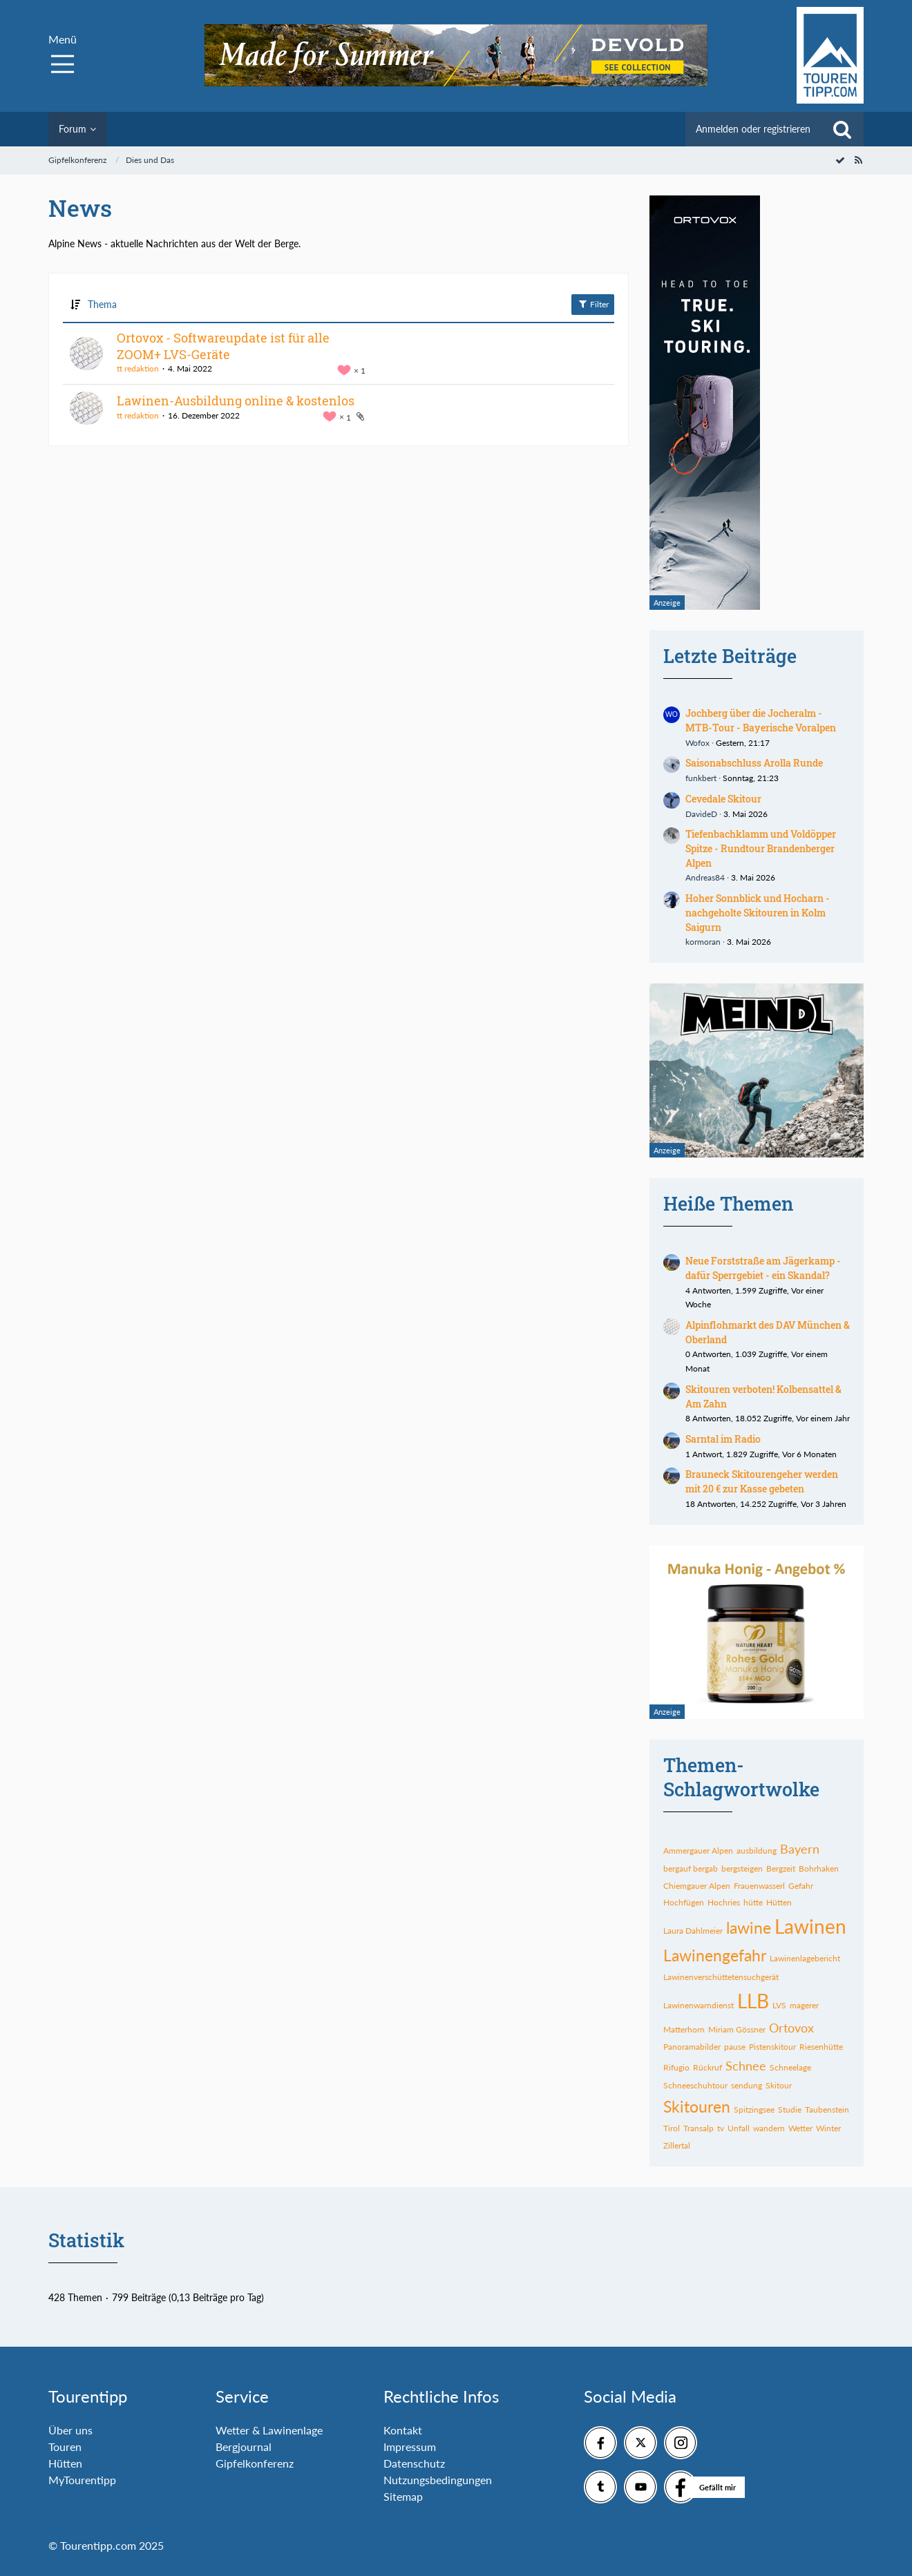  What do you see at coordinates (739, 2128) in the screenshot?
I see `Unfall [Themen mit dem Tag „Unfall“]` at bounding box center [739, 2128].